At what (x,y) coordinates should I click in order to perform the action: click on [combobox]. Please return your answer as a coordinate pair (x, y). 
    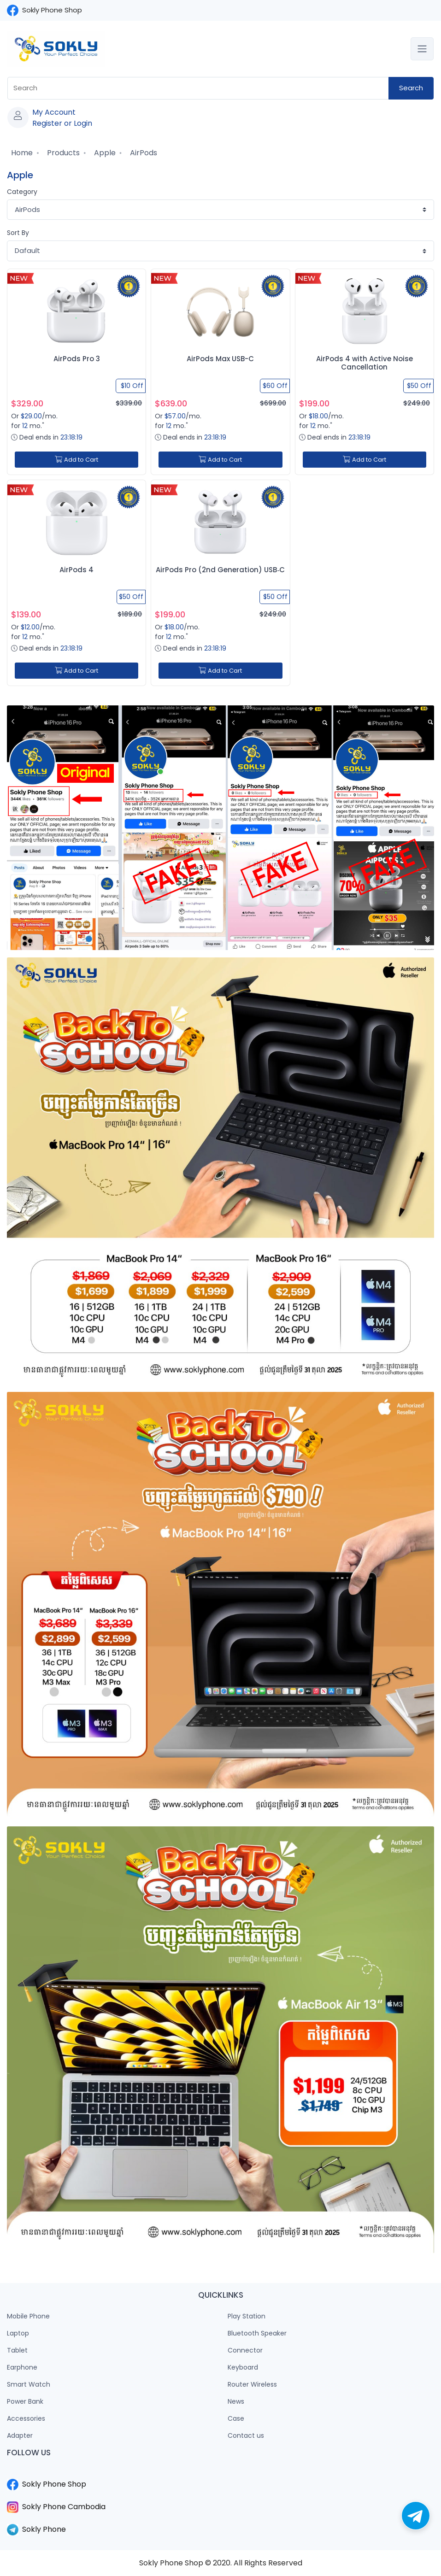
    Looking at the image, I should click on (198, 88).